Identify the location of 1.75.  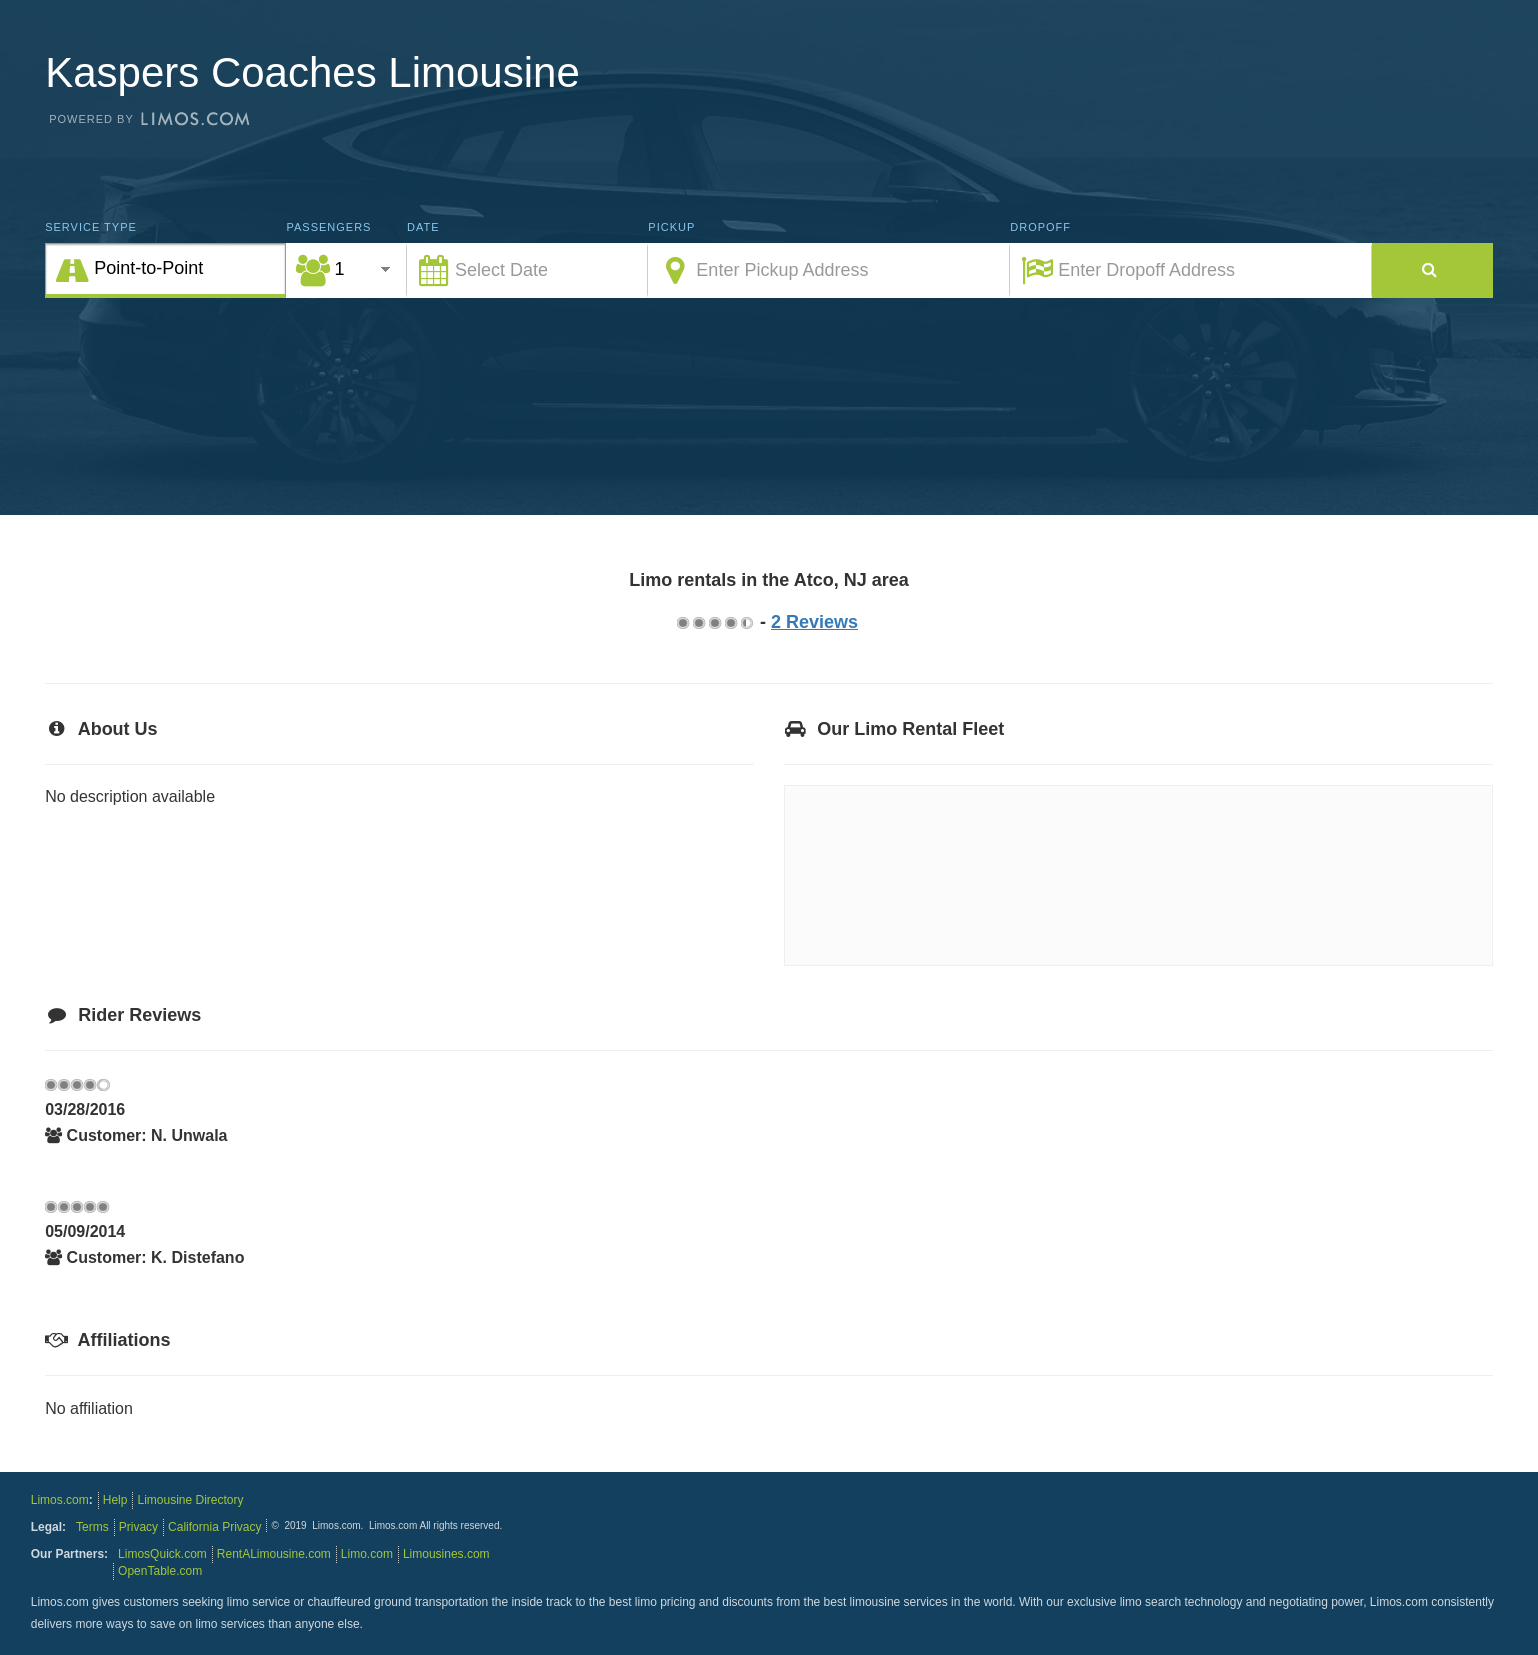
(698, 622).